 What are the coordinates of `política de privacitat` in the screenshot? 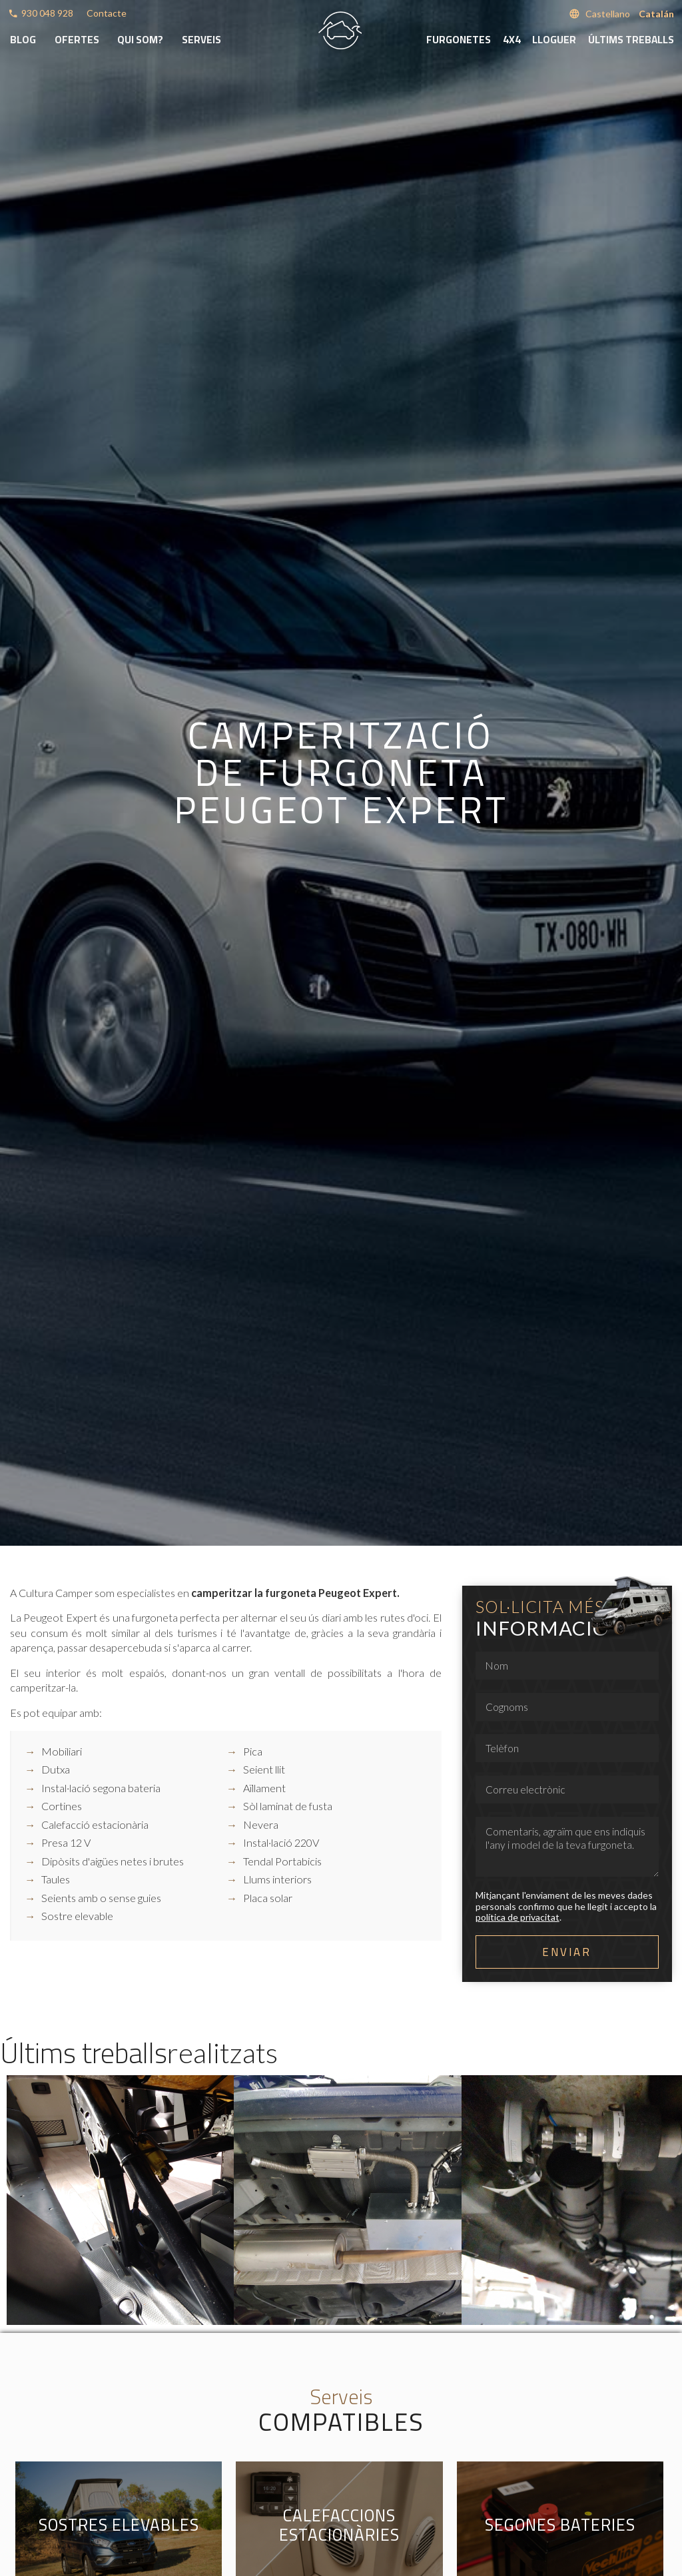 It's located at (517, 1917).